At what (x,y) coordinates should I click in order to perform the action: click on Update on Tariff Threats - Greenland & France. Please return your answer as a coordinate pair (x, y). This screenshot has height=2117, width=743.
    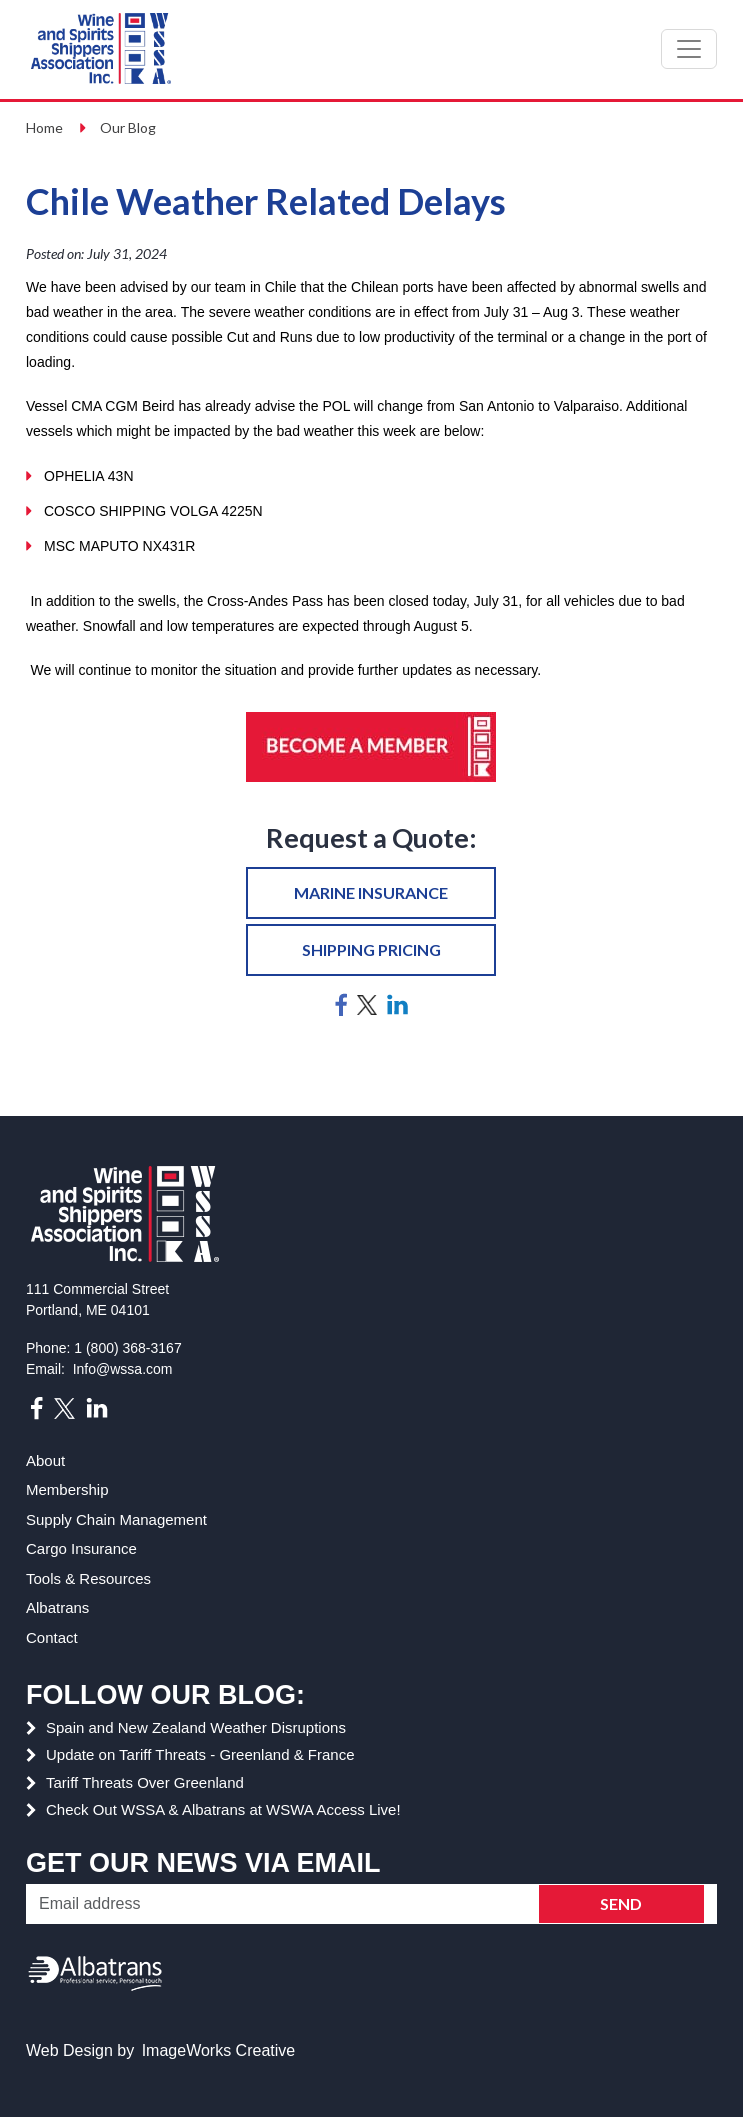
    Looking at the image, I should click on (200, 1754).